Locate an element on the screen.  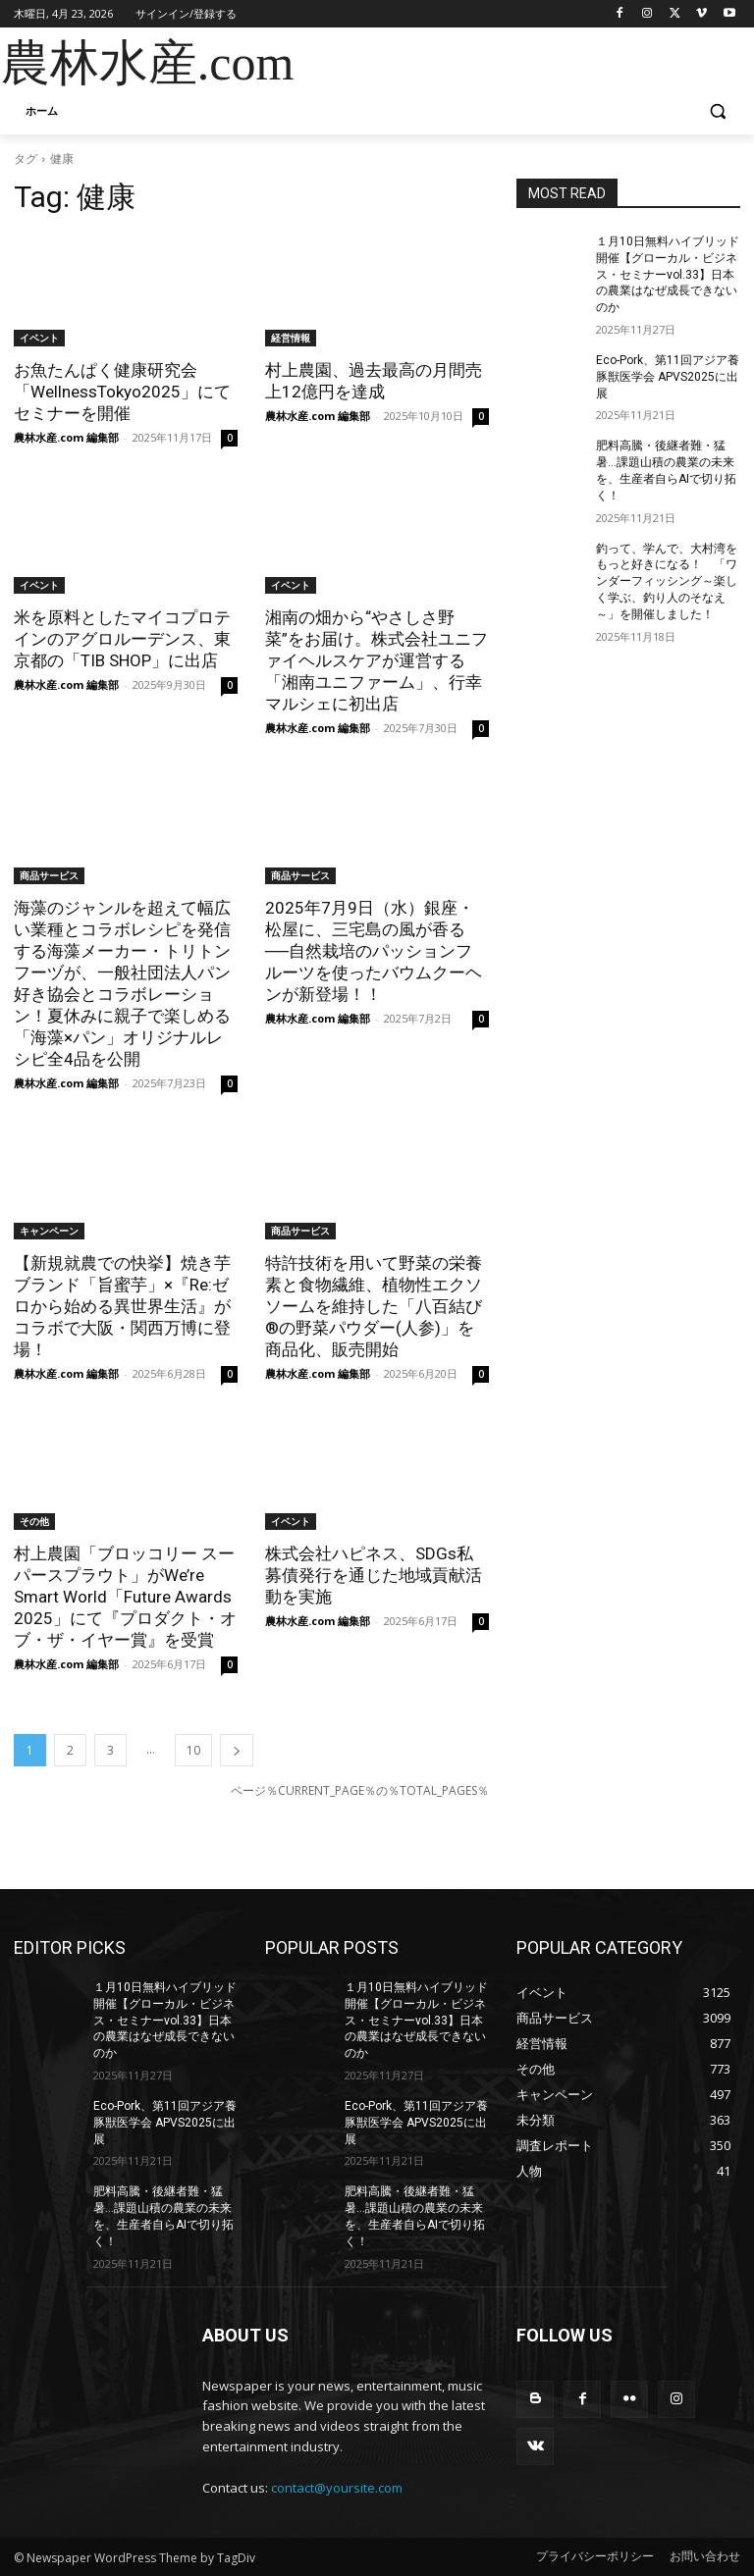
米を原料としたマイコプロテインのアグロルーデンス、東京都の「TIB SHOP」に出店 is located at coordinates (122, 638).